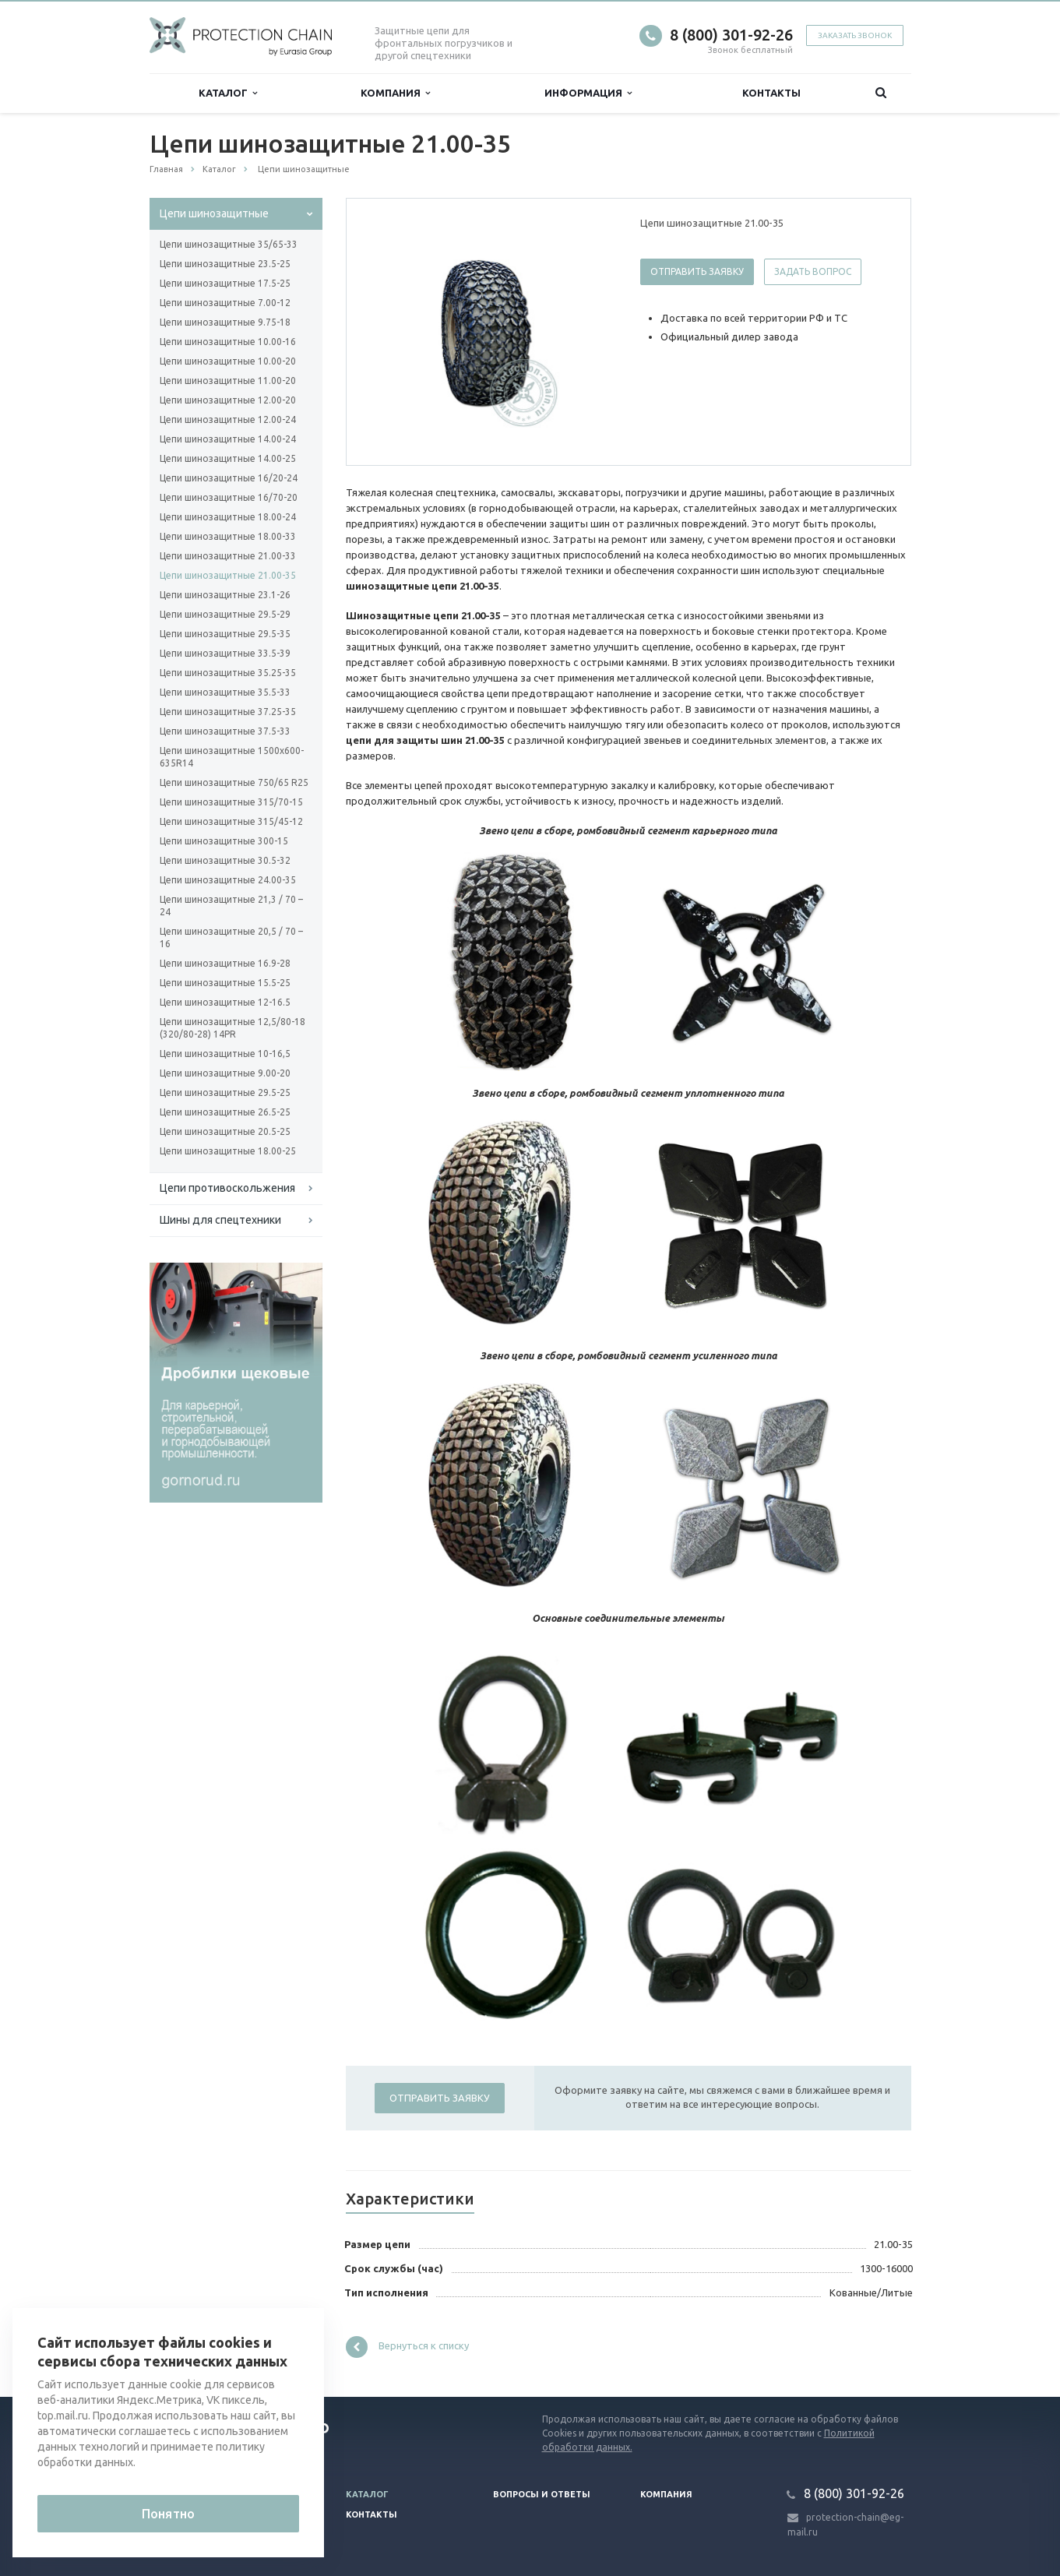 This screenshot has height=2576, width=1060. Describe the element at coordinates (225, 983) in the screenshot. I see `Цепи шинозащитные 15.5-25` at that location.